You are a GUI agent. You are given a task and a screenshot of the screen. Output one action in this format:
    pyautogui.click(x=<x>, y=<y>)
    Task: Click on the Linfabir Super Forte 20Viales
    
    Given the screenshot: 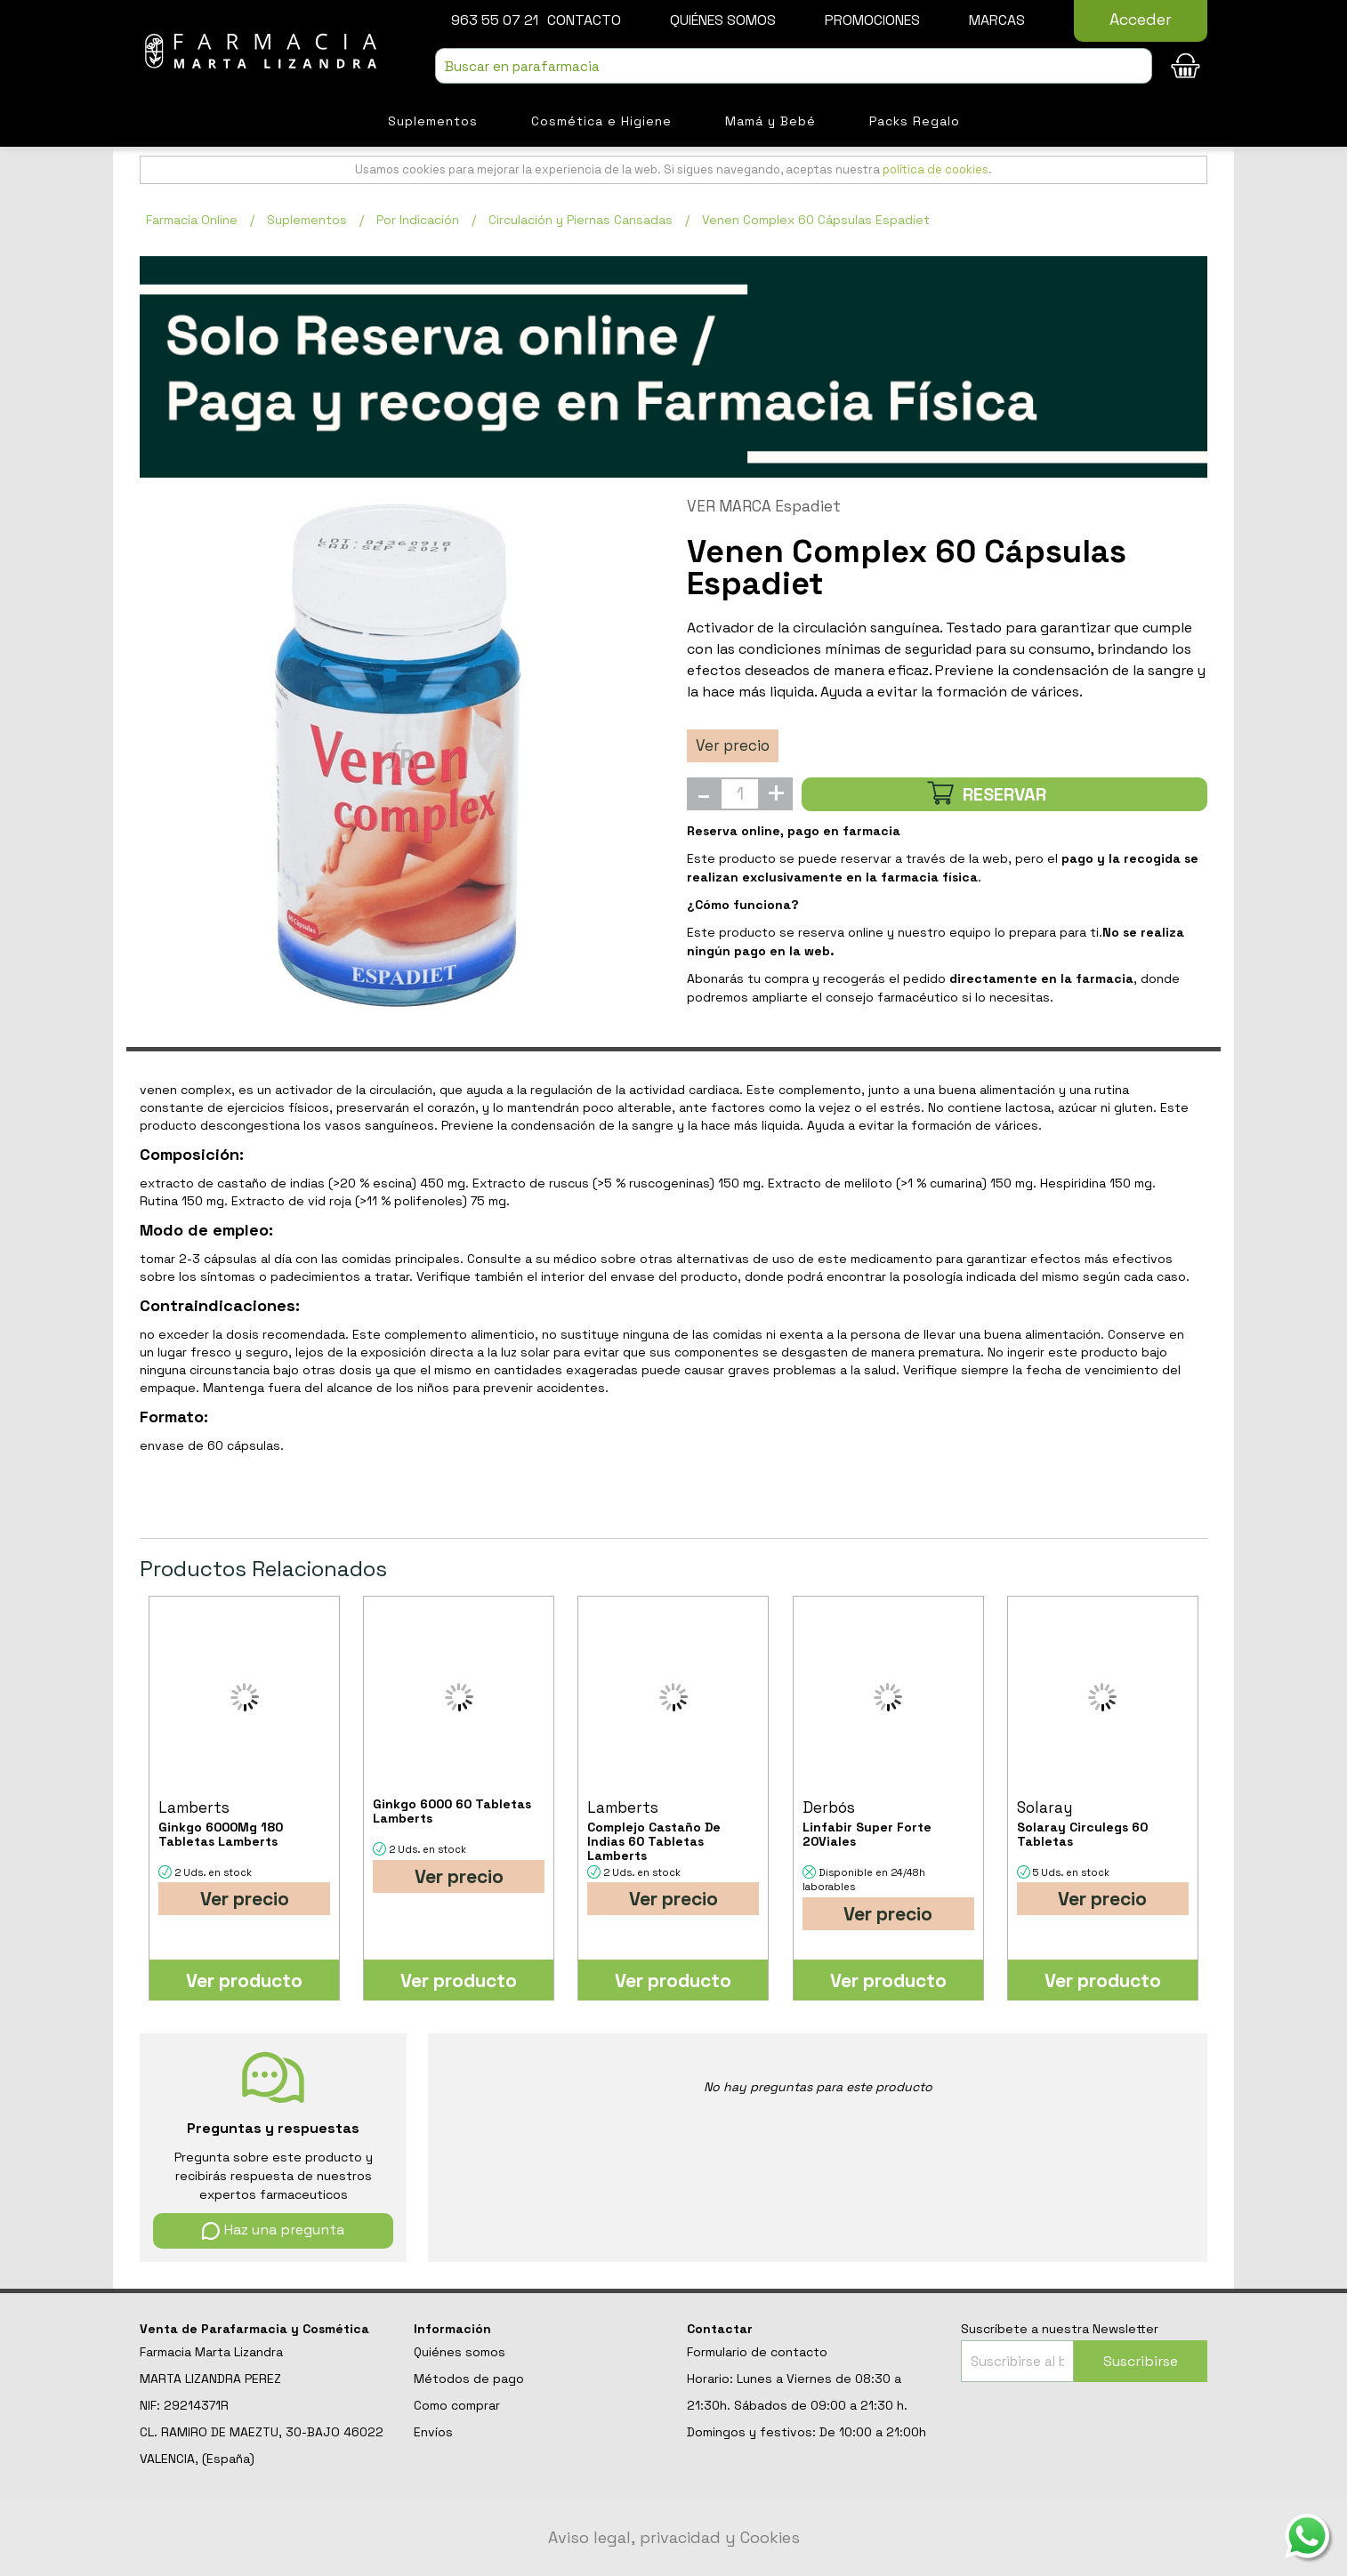 What is the action you would take?
    pyautogui.click(x=867, y=1834)
    